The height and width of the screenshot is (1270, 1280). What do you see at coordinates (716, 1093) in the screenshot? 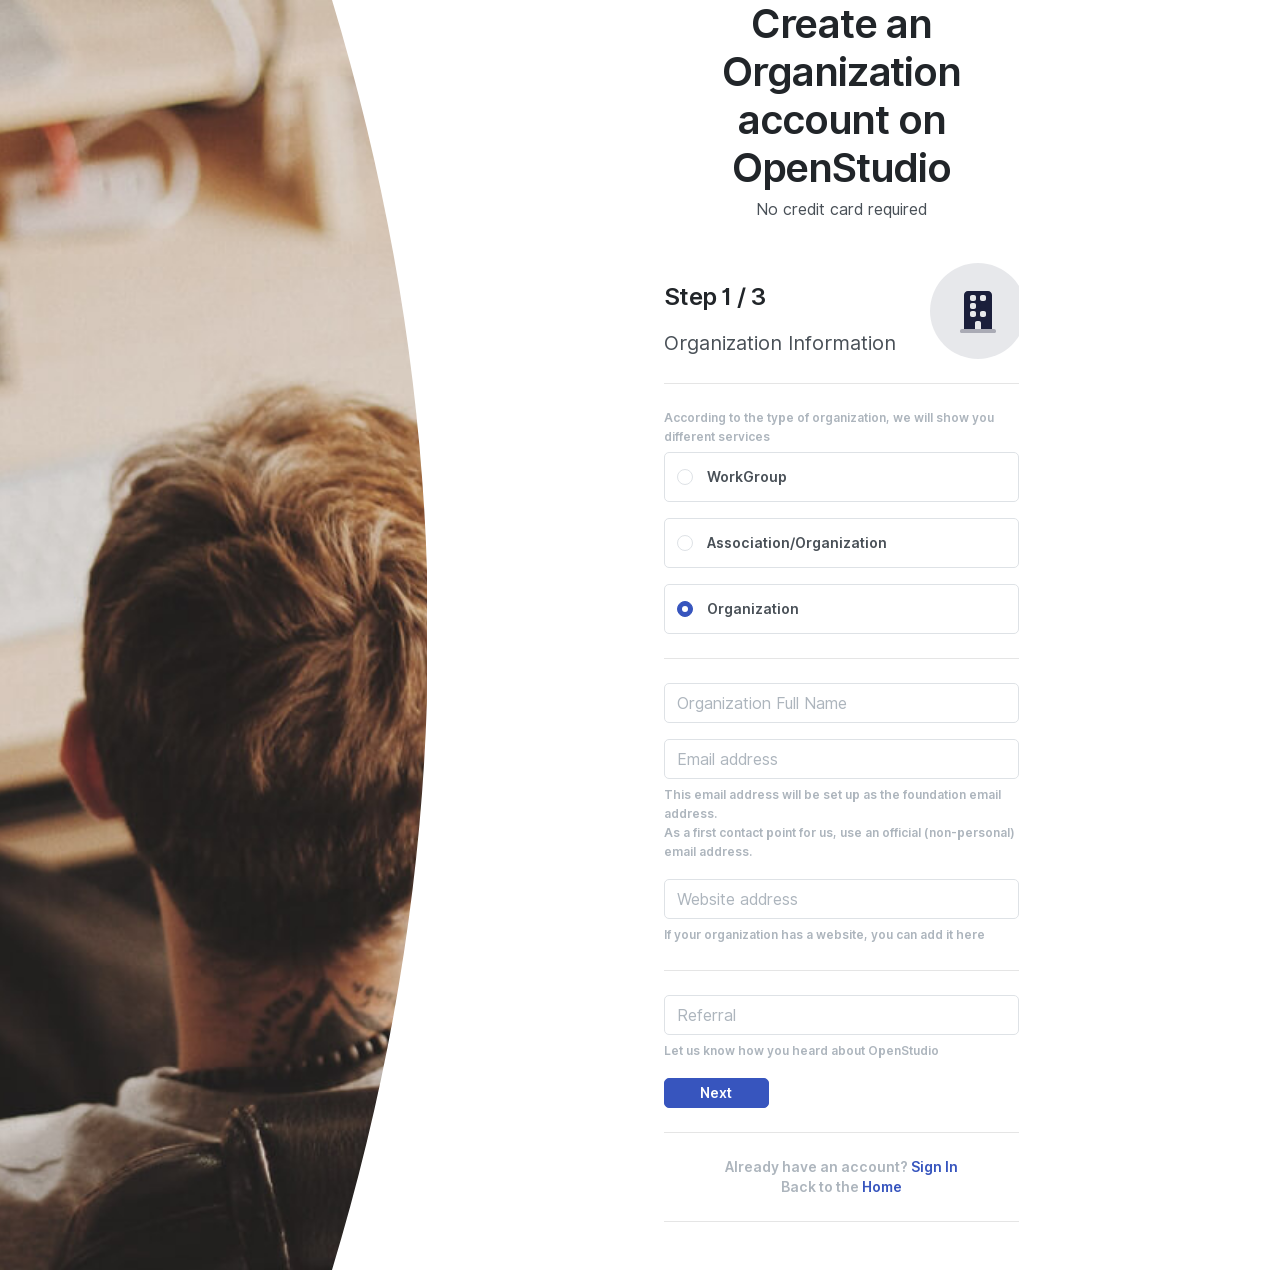
I see `Next` at bounding box center [716, 1093].